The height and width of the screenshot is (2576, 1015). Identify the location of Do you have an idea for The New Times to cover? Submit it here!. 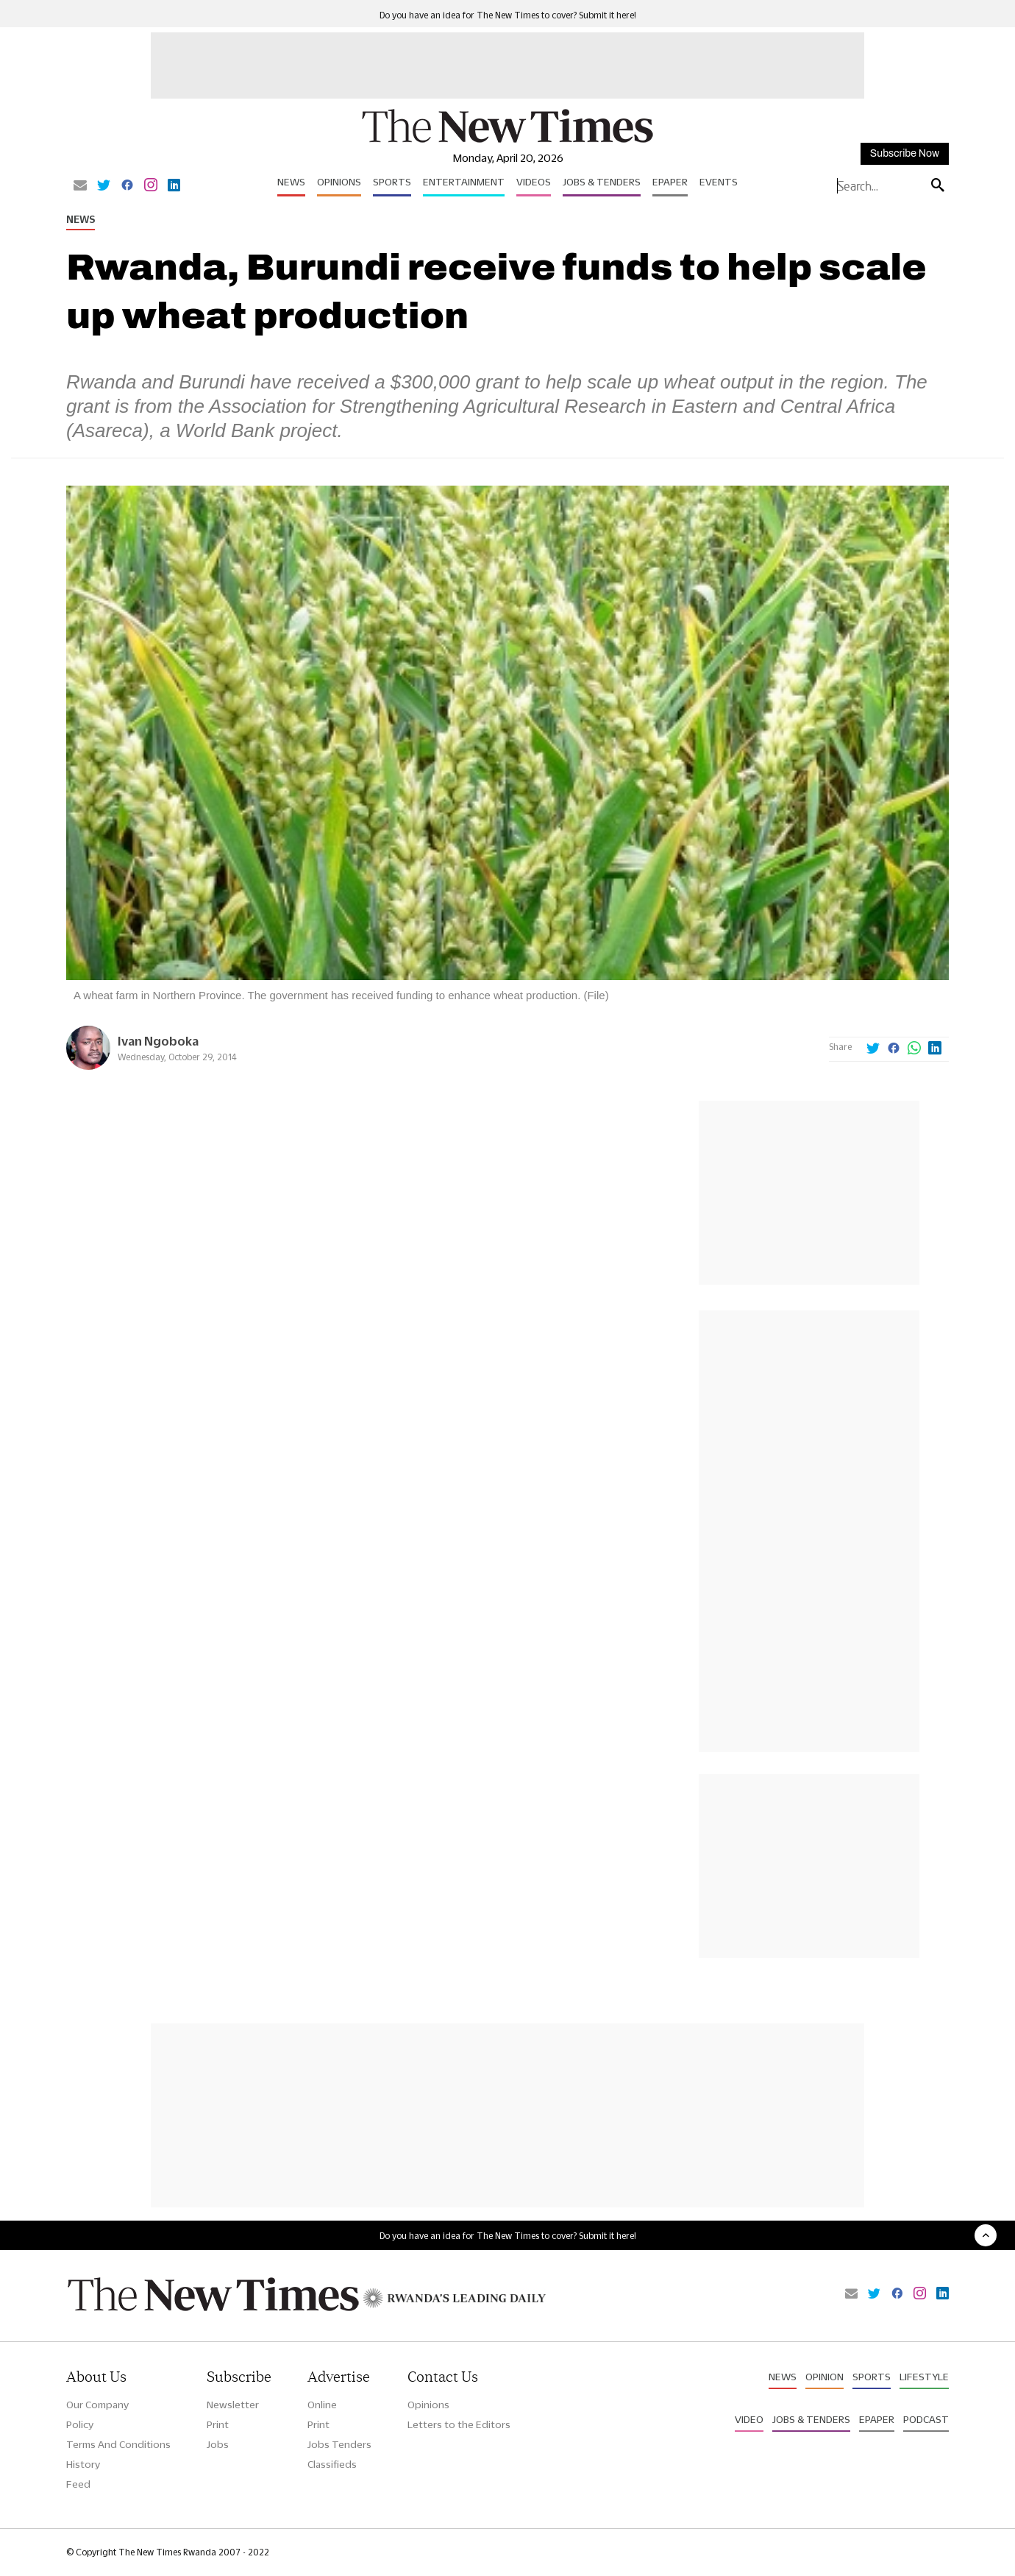
(508, 15).